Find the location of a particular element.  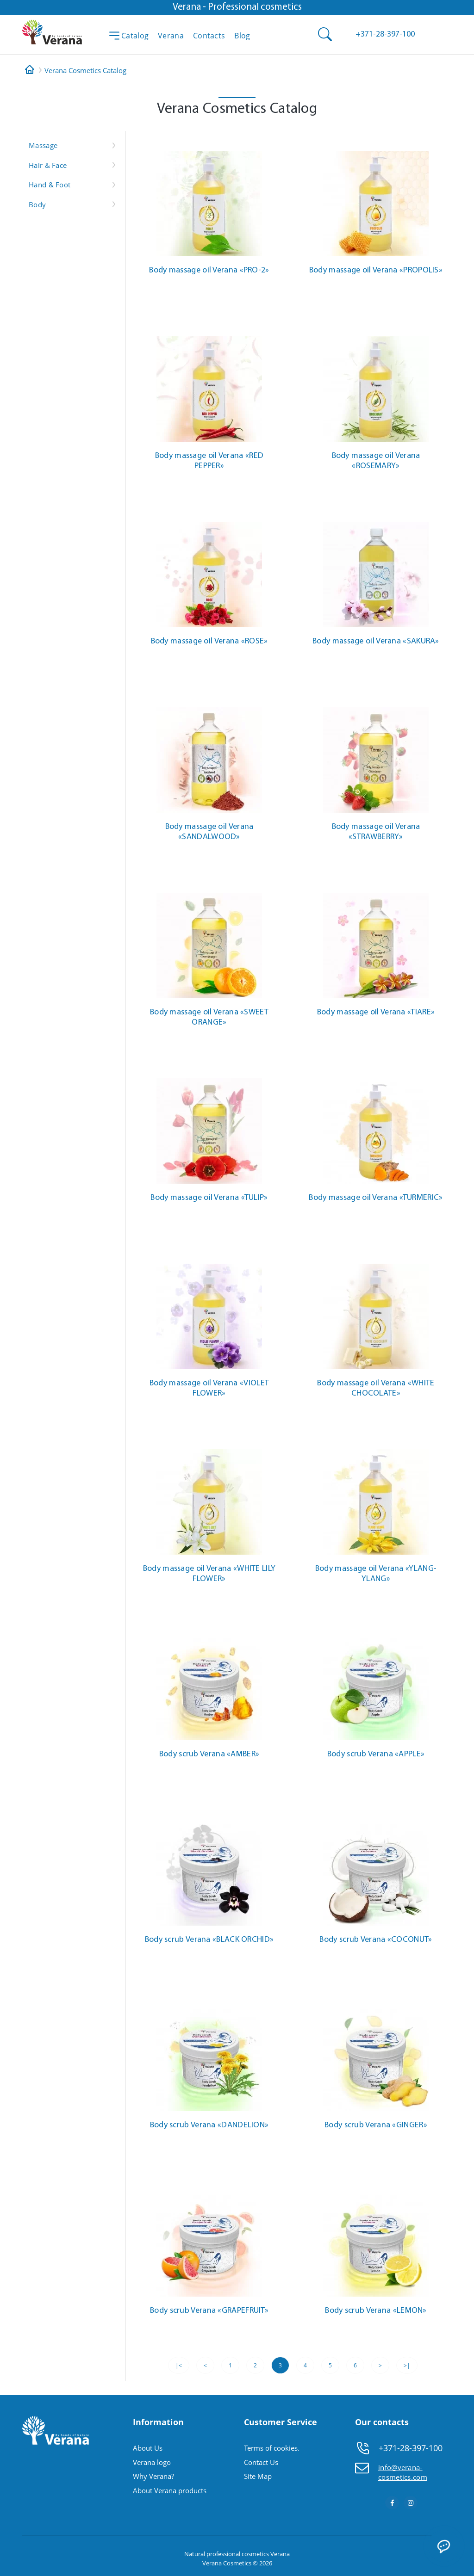

Hair & Face is located at coordinates (48, 165).